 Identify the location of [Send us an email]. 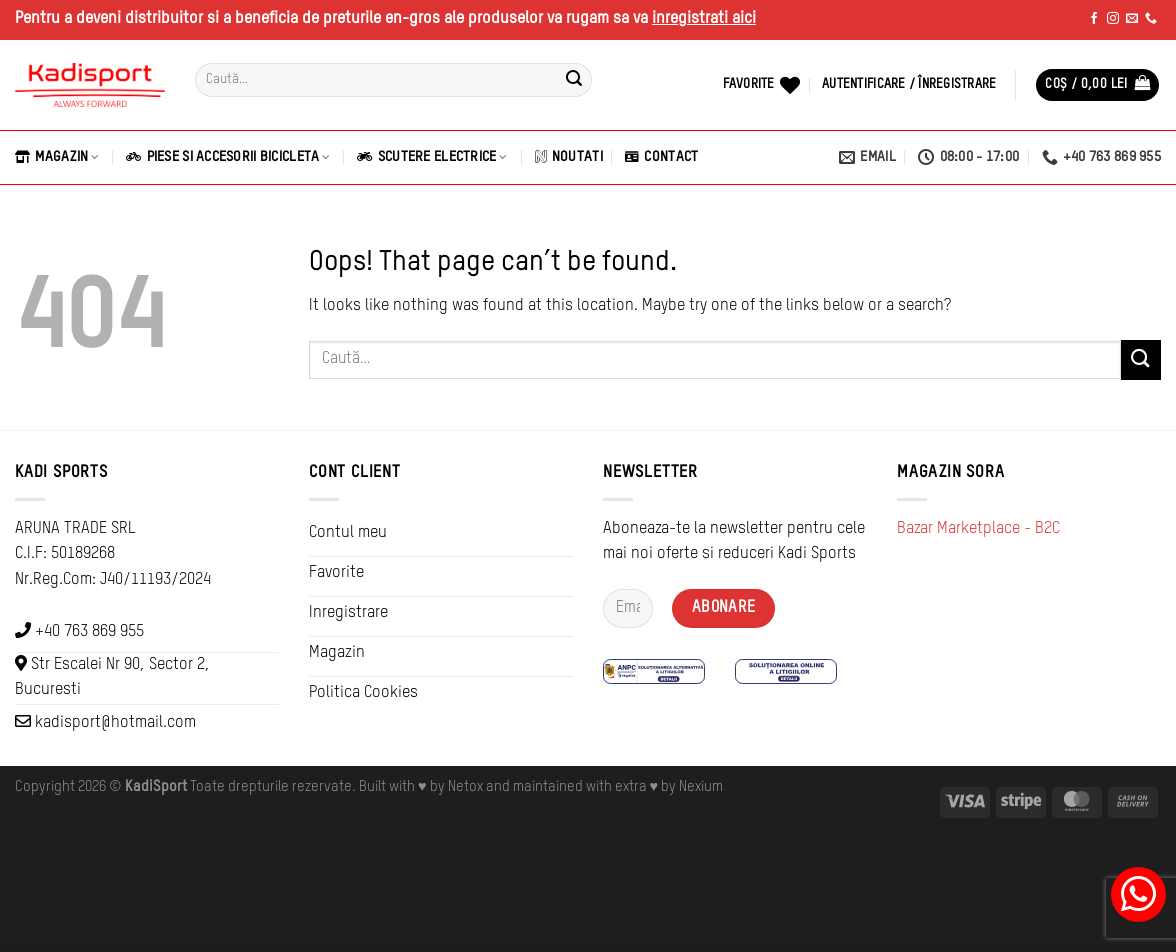
(1132, 19).